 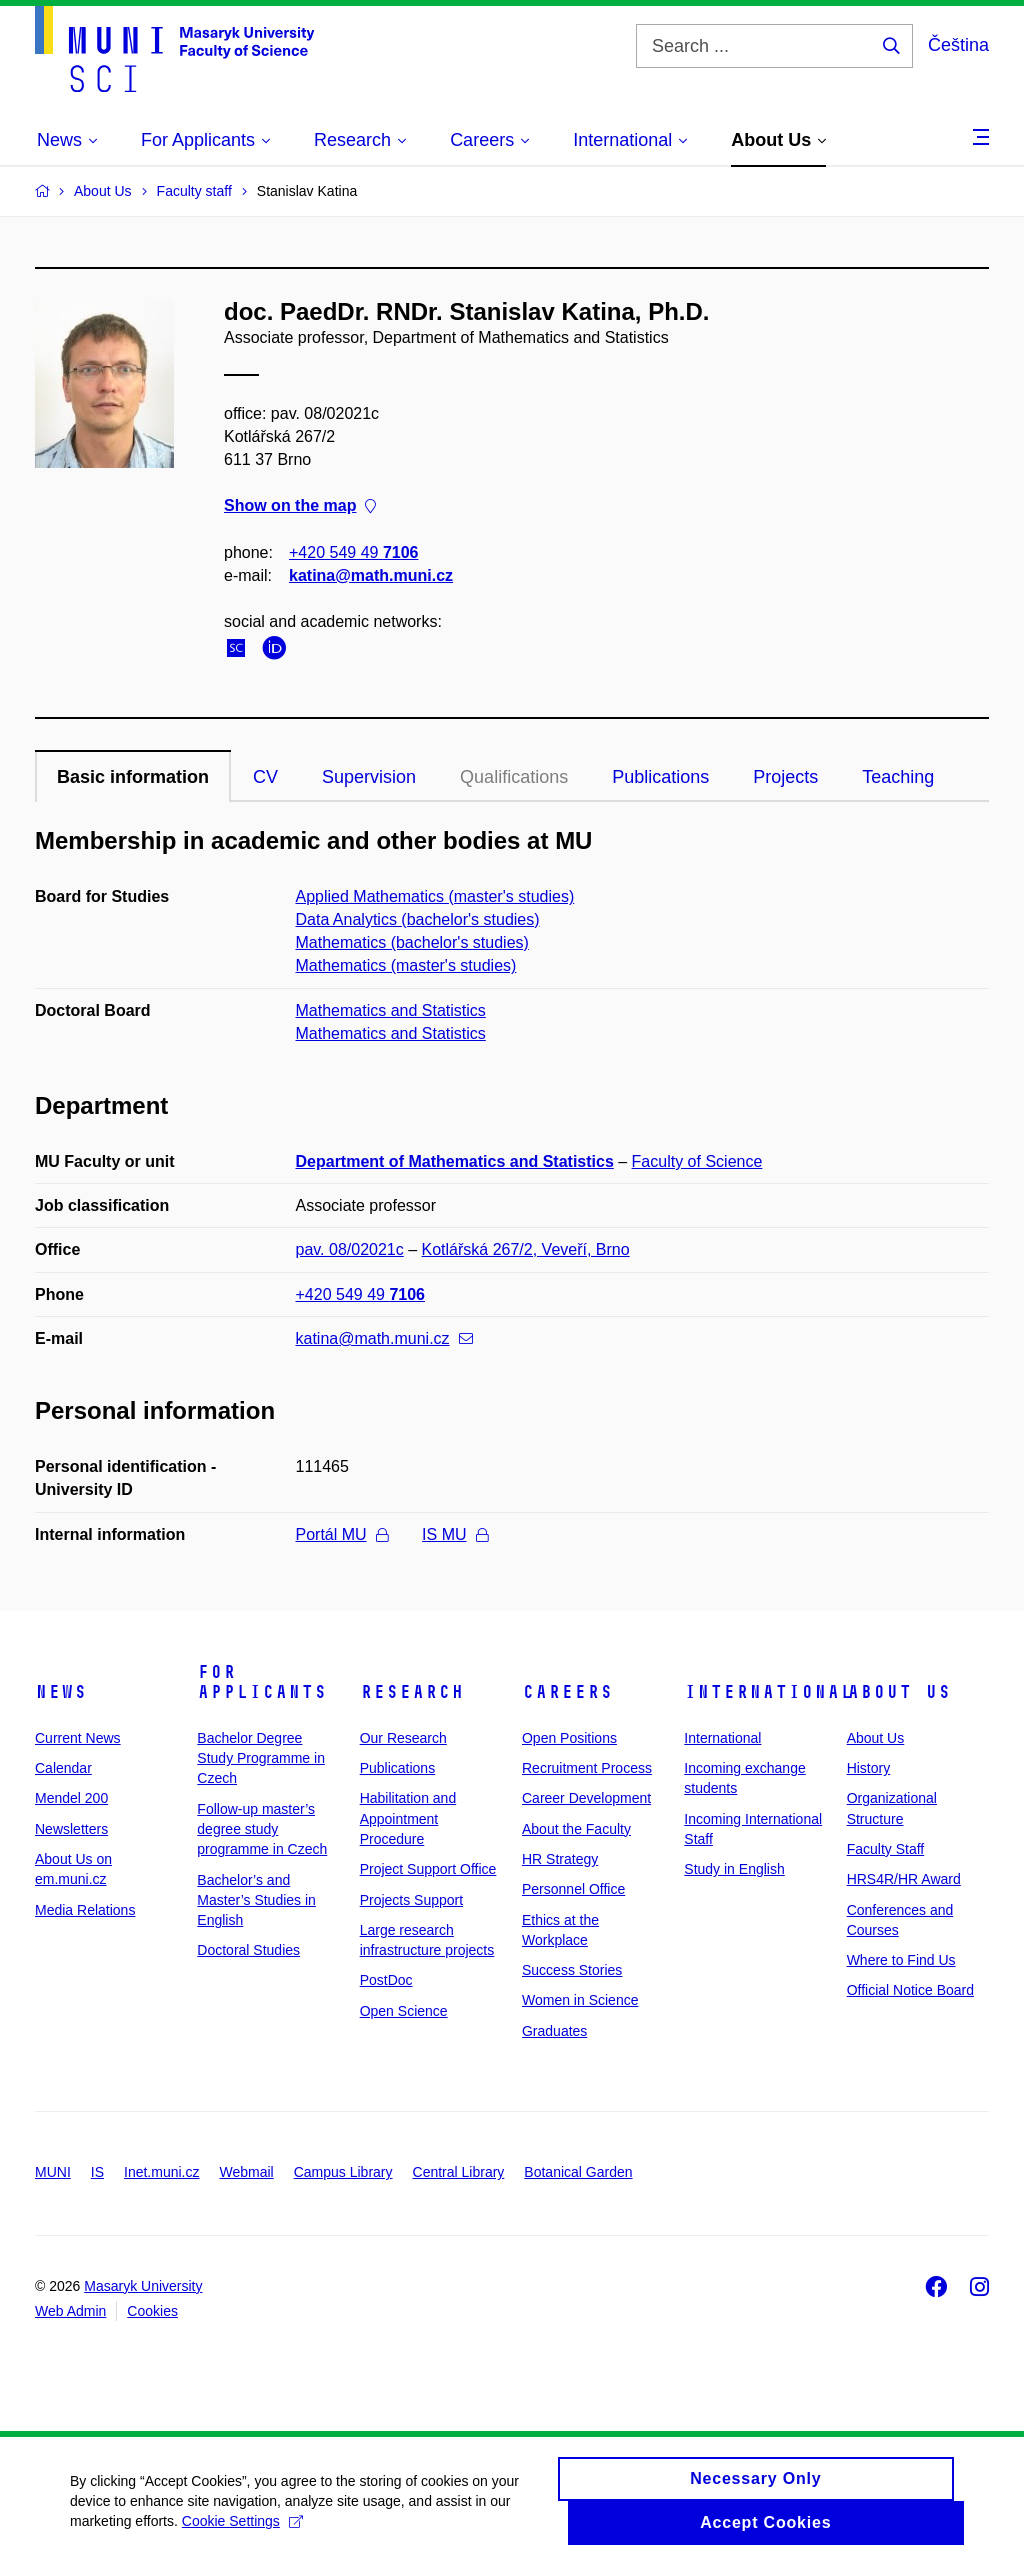 What do you see at coordinates (63, 1768) in the screenshot?
I see `Calendar` at bounding box center [63, 1768].